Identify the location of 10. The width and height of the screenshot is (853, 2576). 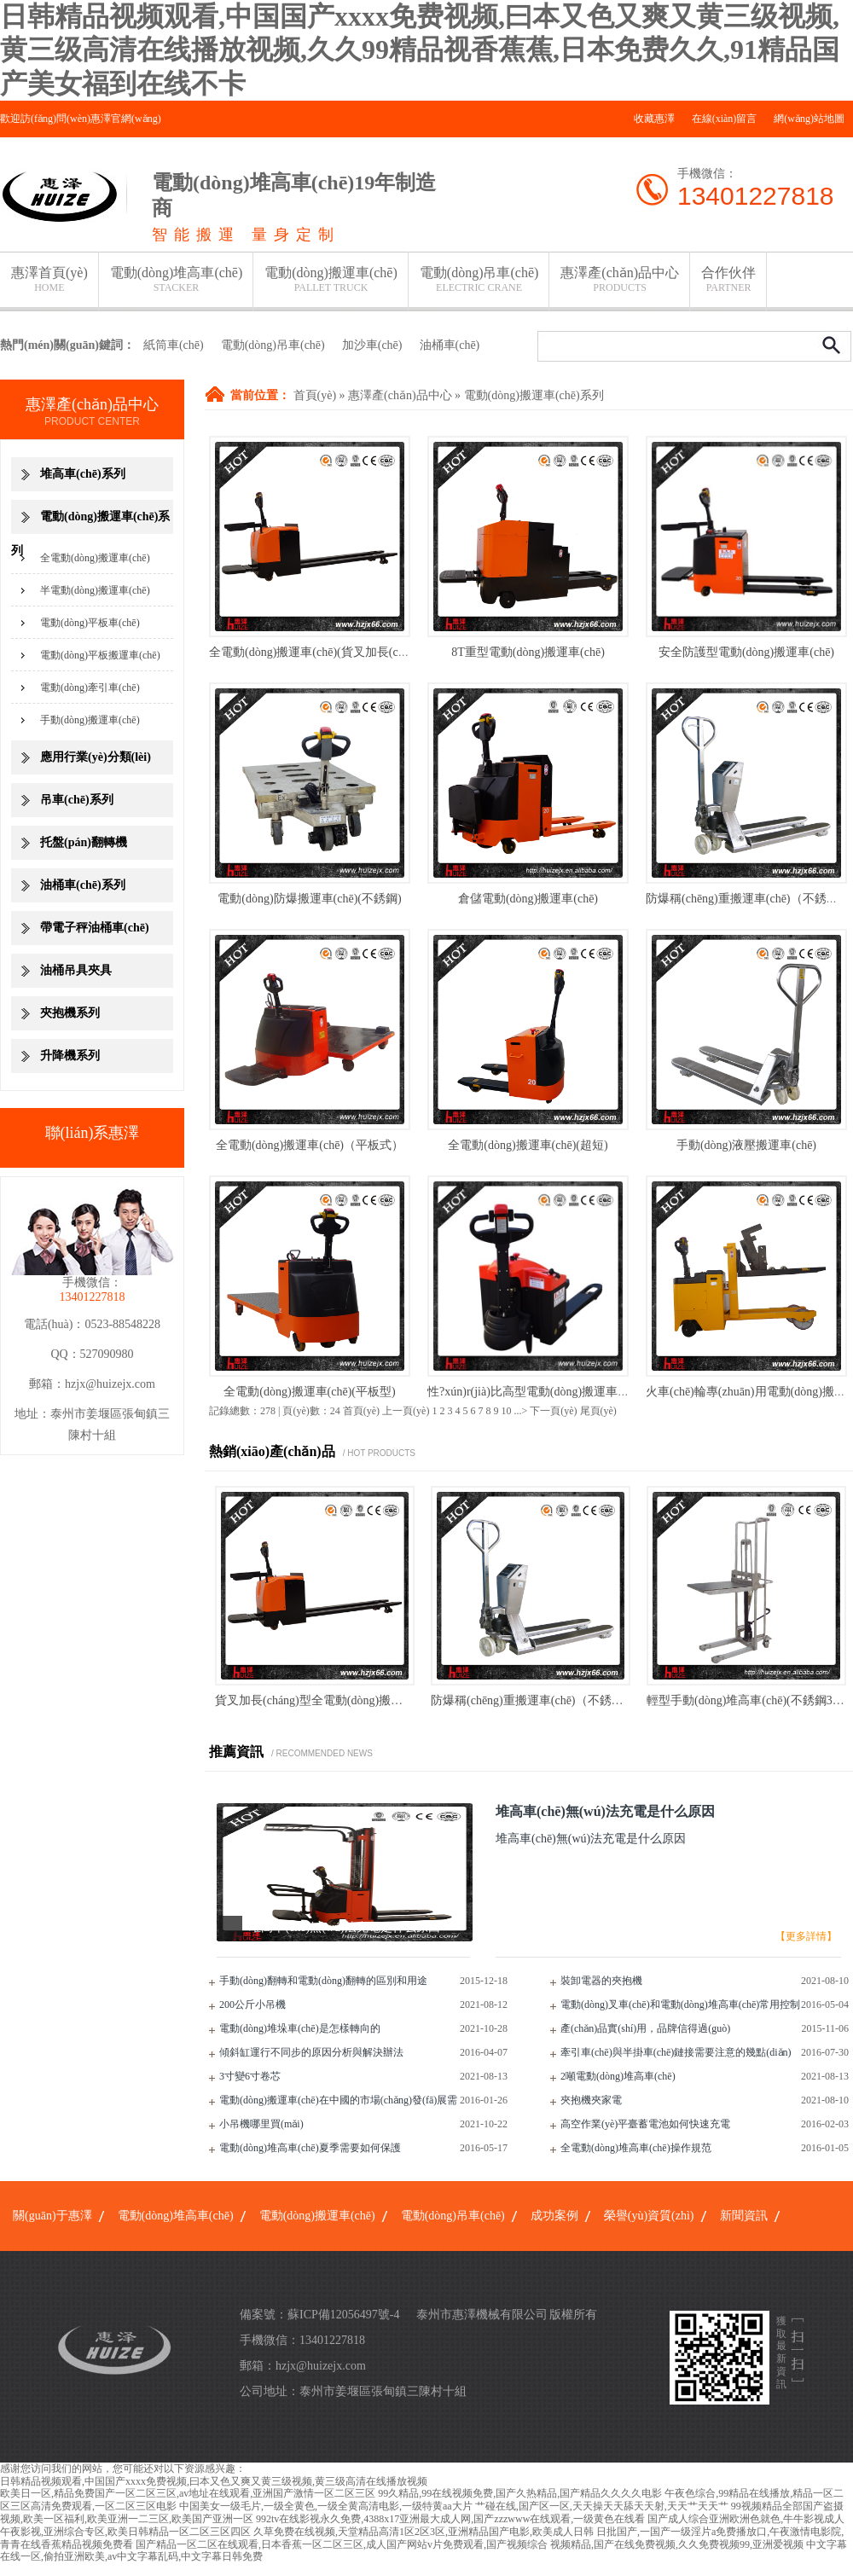
(506, 1411).